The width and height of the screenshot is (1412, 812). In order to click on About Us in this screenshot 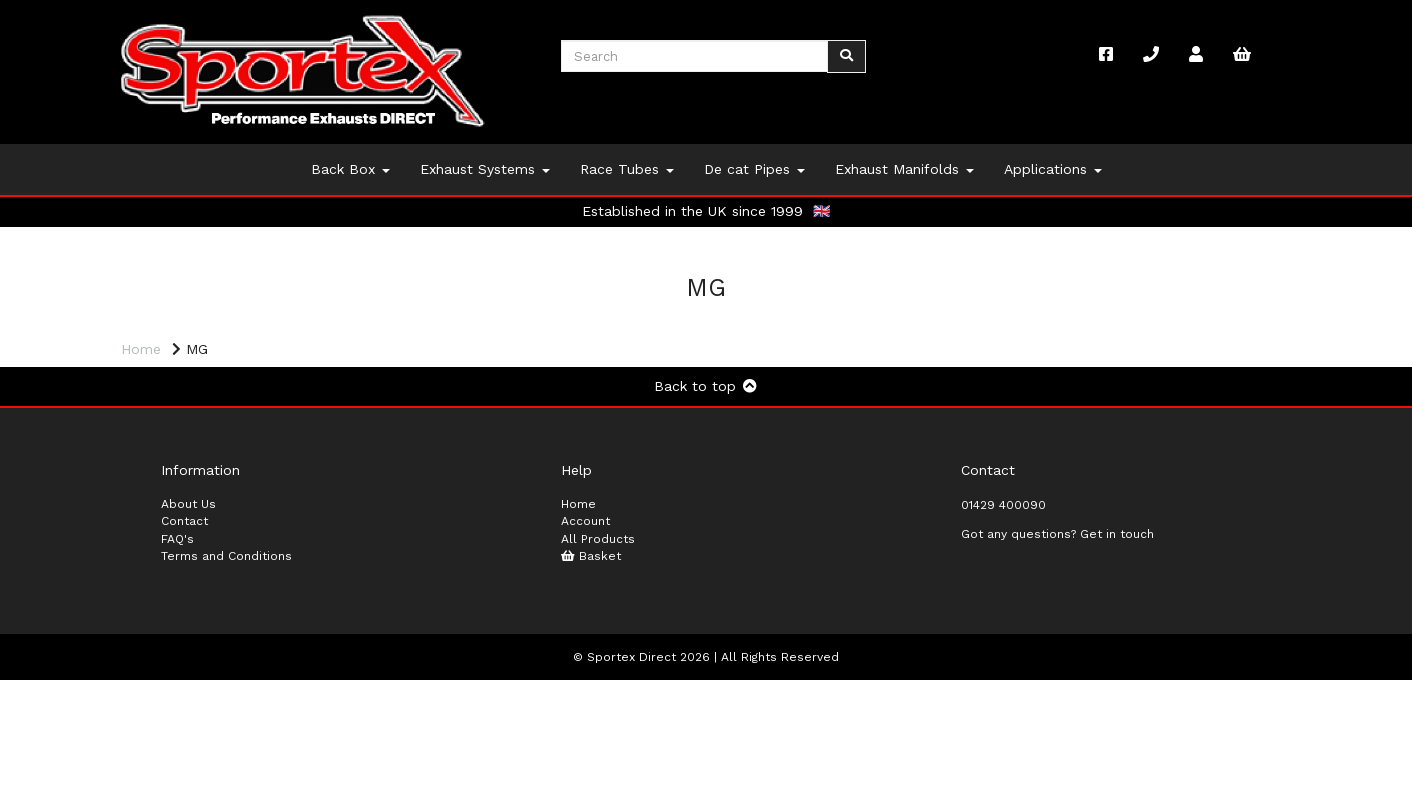, I will do `click(188, 635)`.